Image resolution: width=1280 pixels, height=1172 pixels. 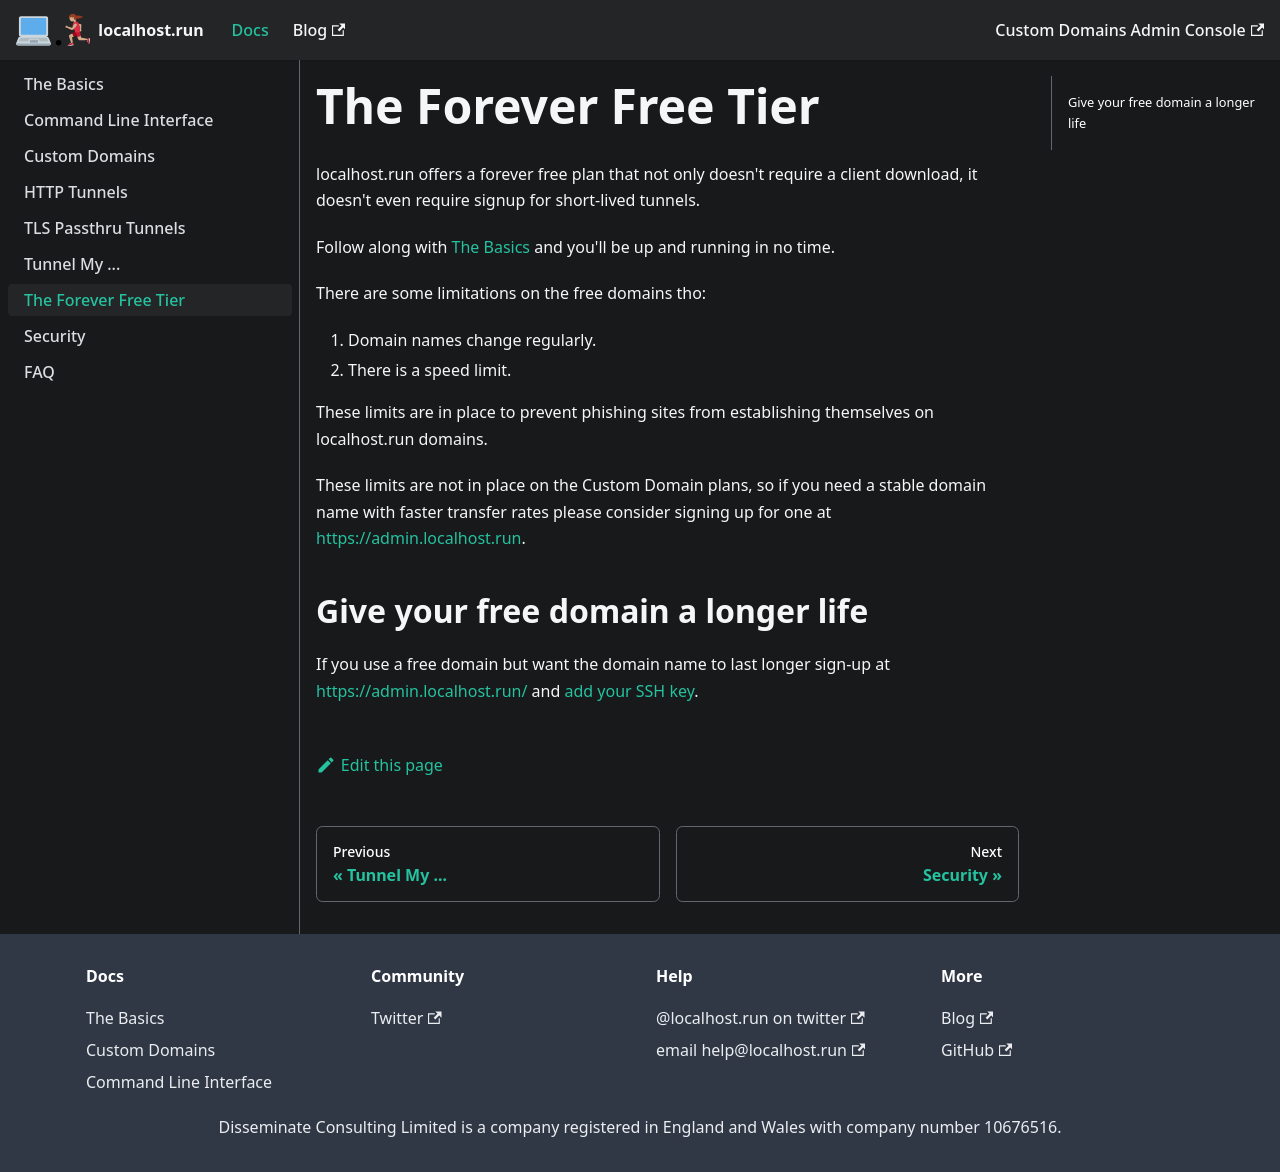 I want to click on TLS Passthru Tunnels, so click(x=105, y=228).